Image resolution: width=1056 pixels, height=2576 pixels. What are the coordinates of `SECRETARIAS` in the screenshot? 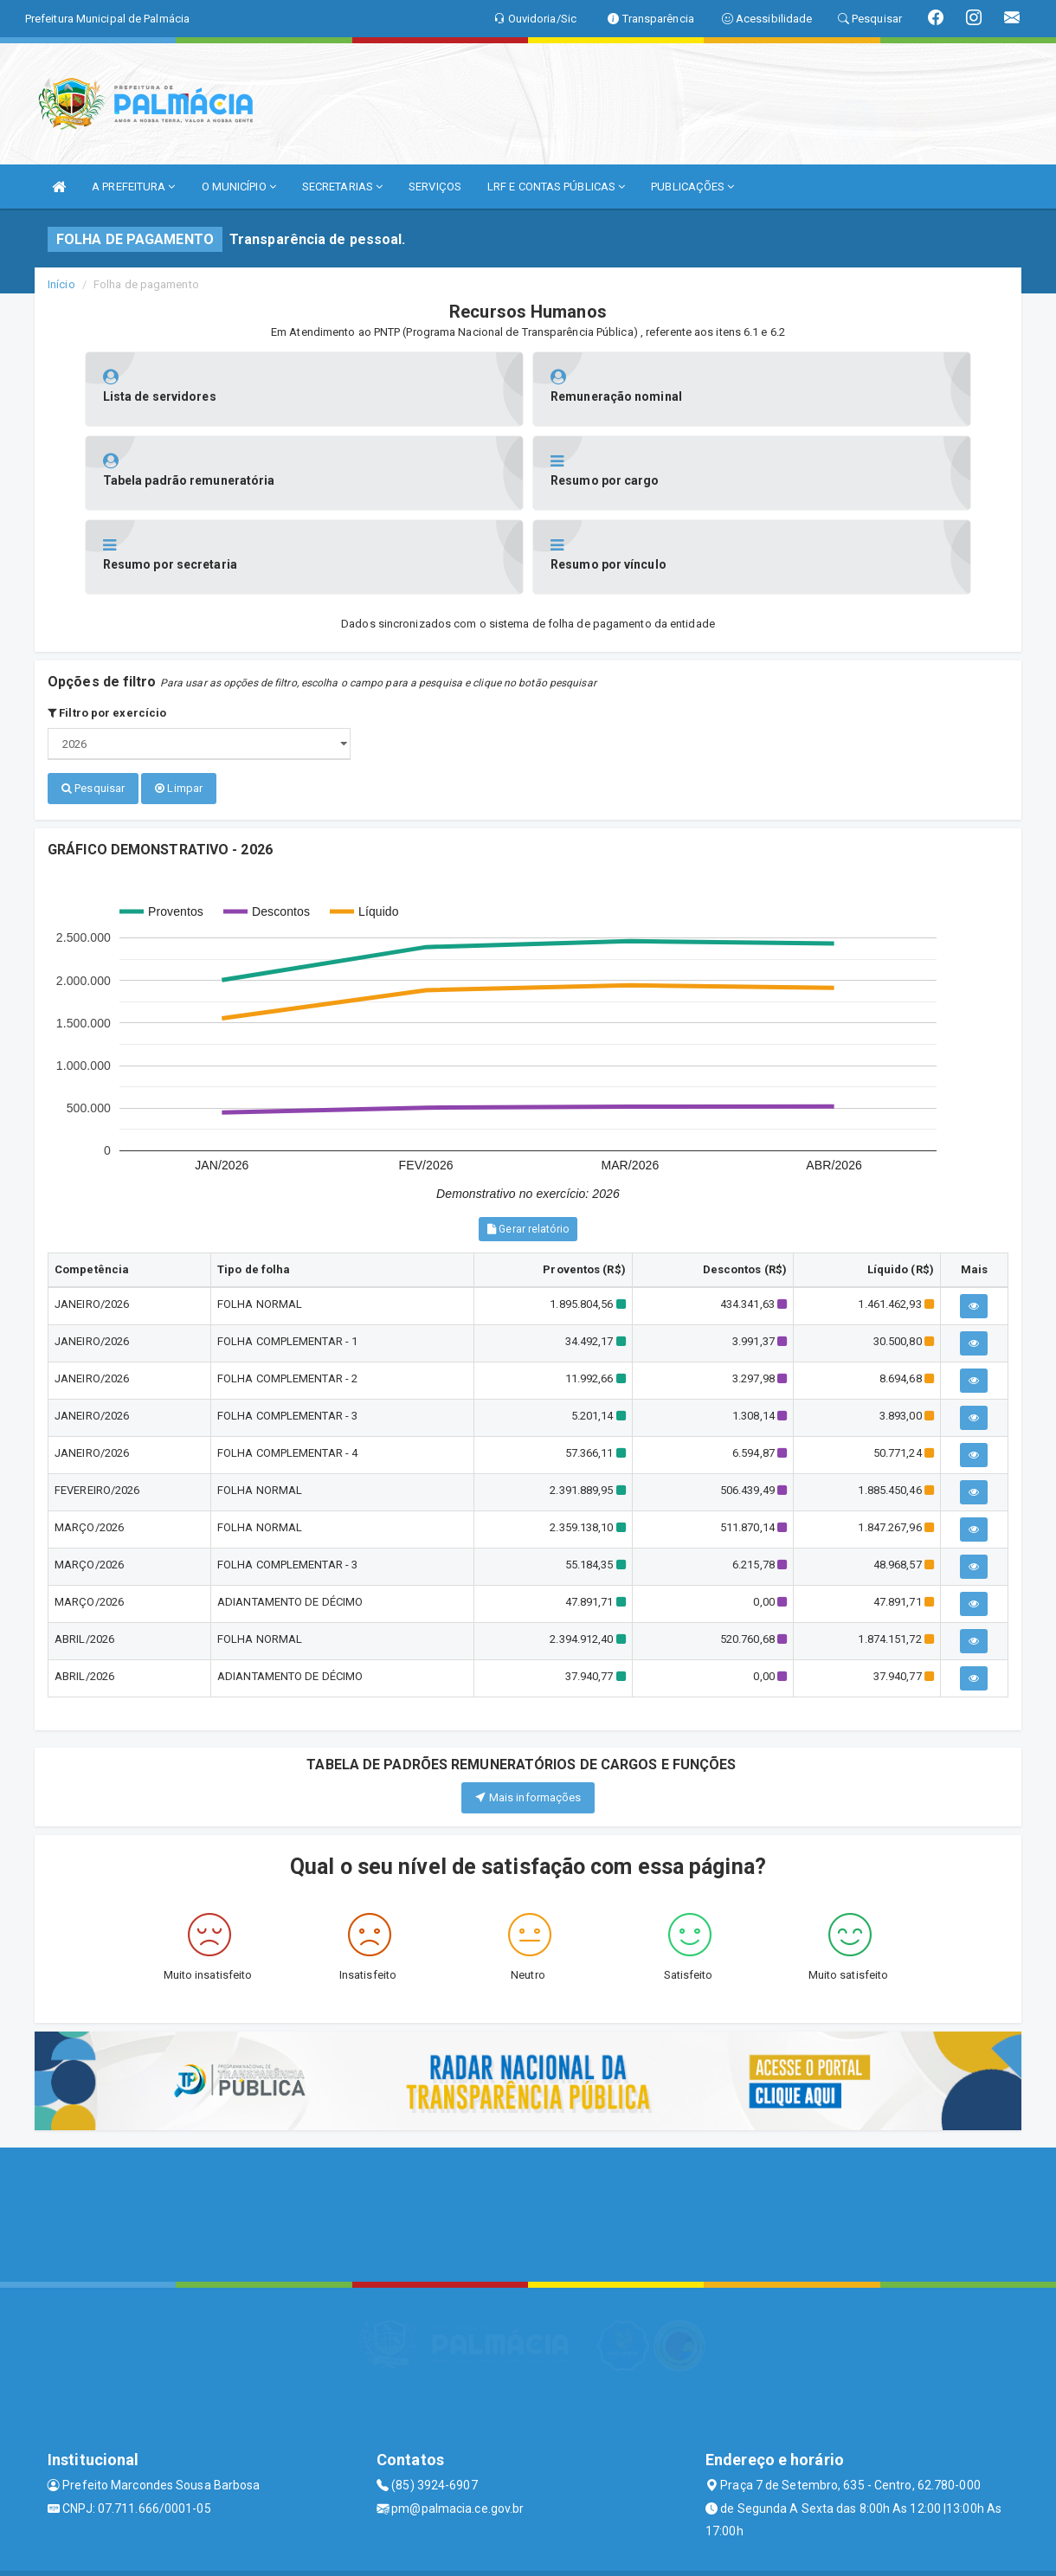 It's located at (342, 186).